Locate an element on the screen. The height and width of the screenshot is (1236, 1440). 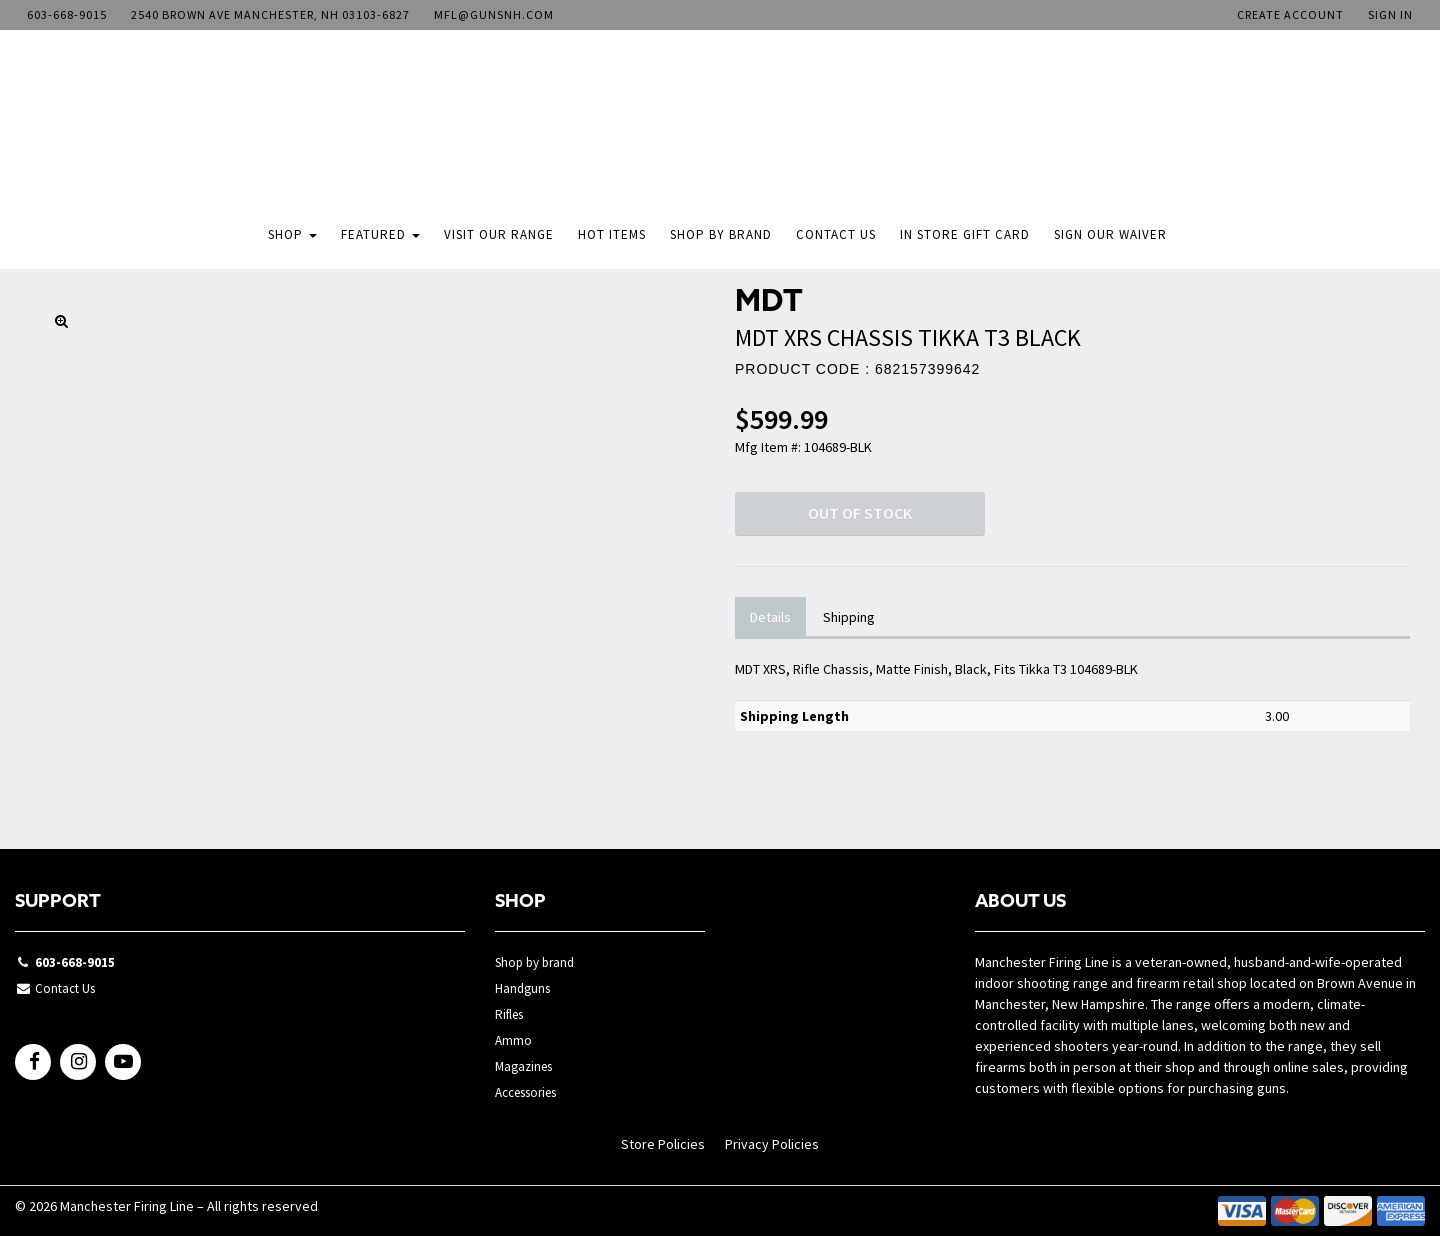
Accessories is located at coordinates (525, 1092).